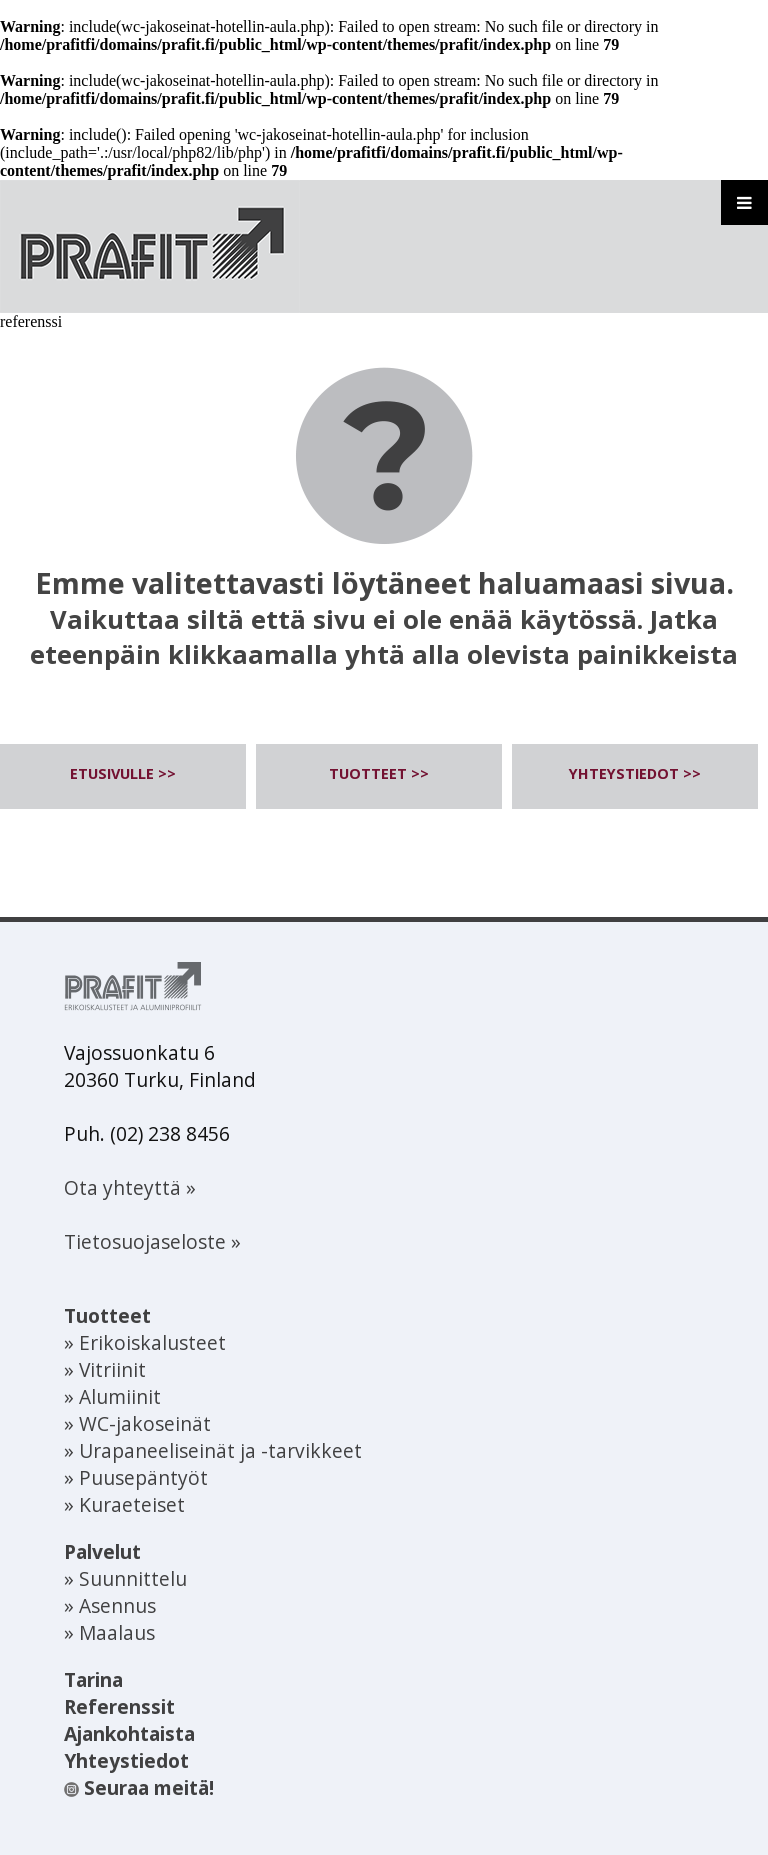 This screenshot has width=768, height=1855. I want to click on Tarina, so click(93, 1679).